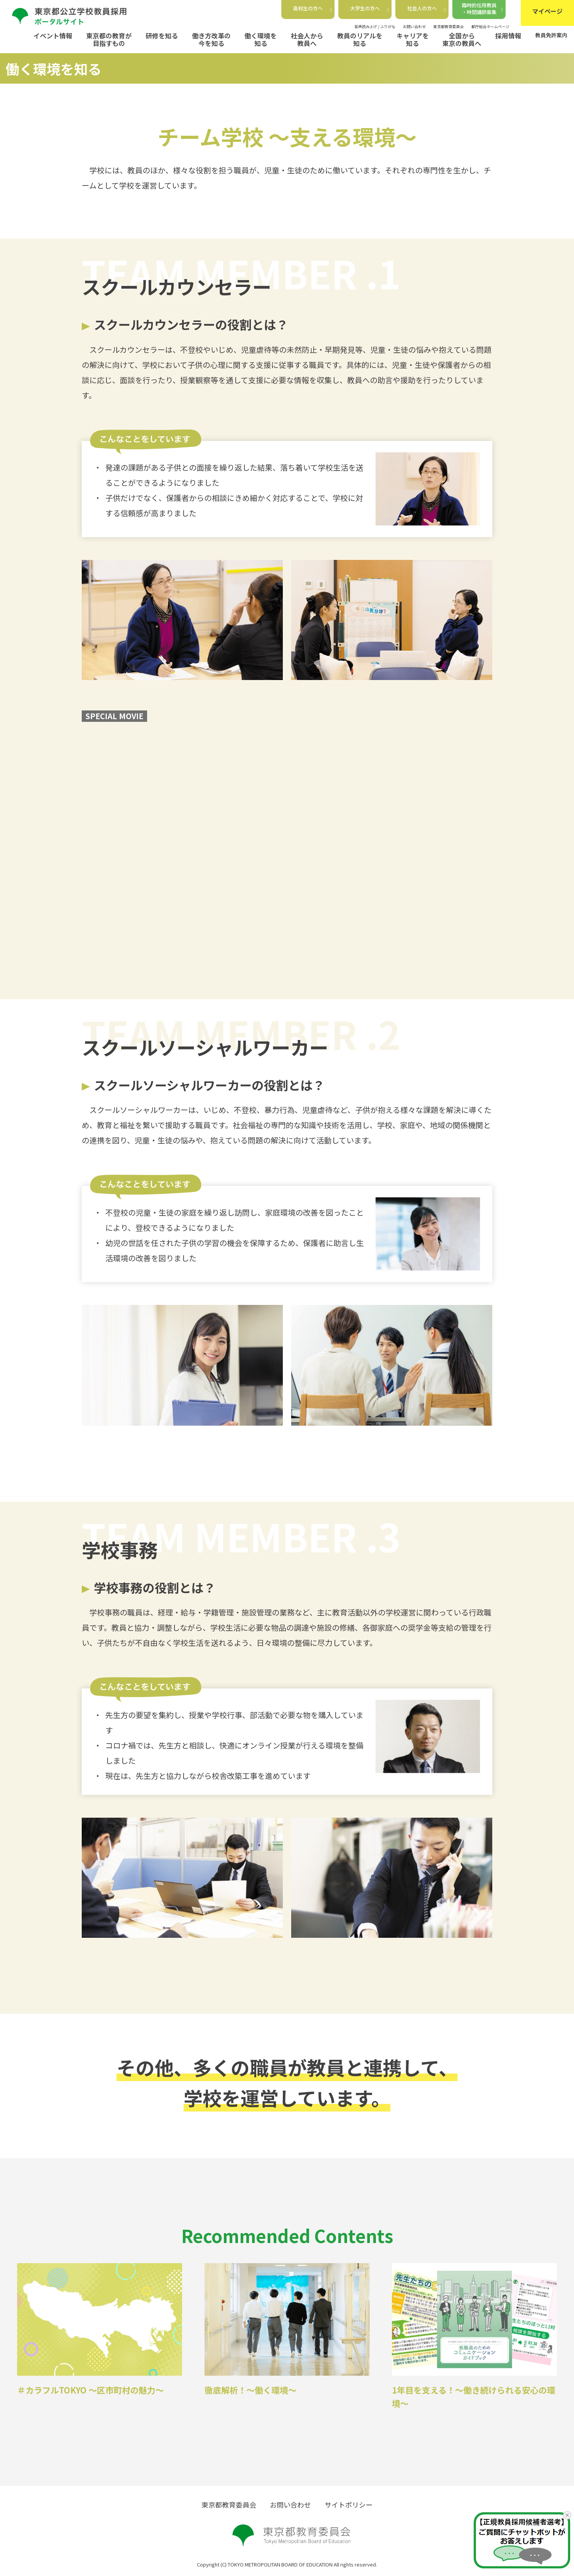 Image resolution: width=574 pixels, height=2576 pixels. I want to click on 高校生の方へ, so click(312, 8).